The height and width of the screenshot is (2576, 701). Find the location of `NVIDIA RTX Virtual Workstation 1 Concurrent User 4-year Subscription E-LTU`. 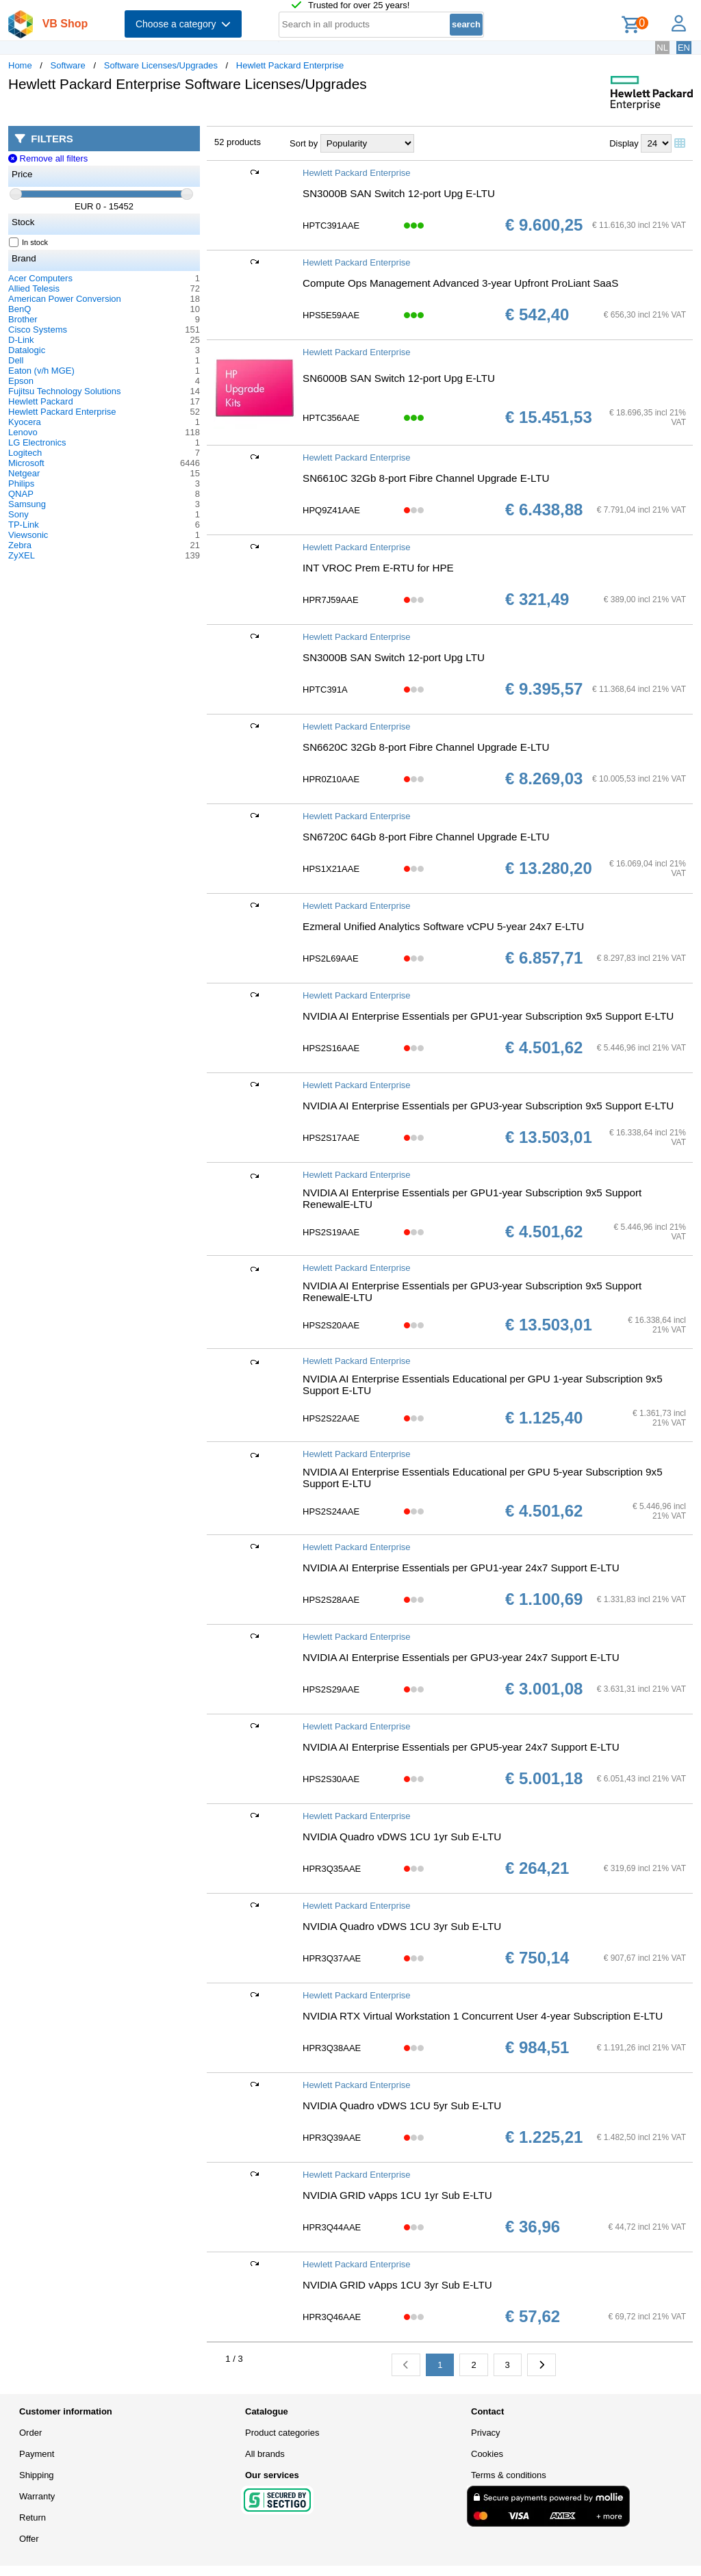

NVIDIA RTX Virtual Workstation 1 Concurrent User 4-year Subscription E-LTU is located at coordinates (483, 2016).